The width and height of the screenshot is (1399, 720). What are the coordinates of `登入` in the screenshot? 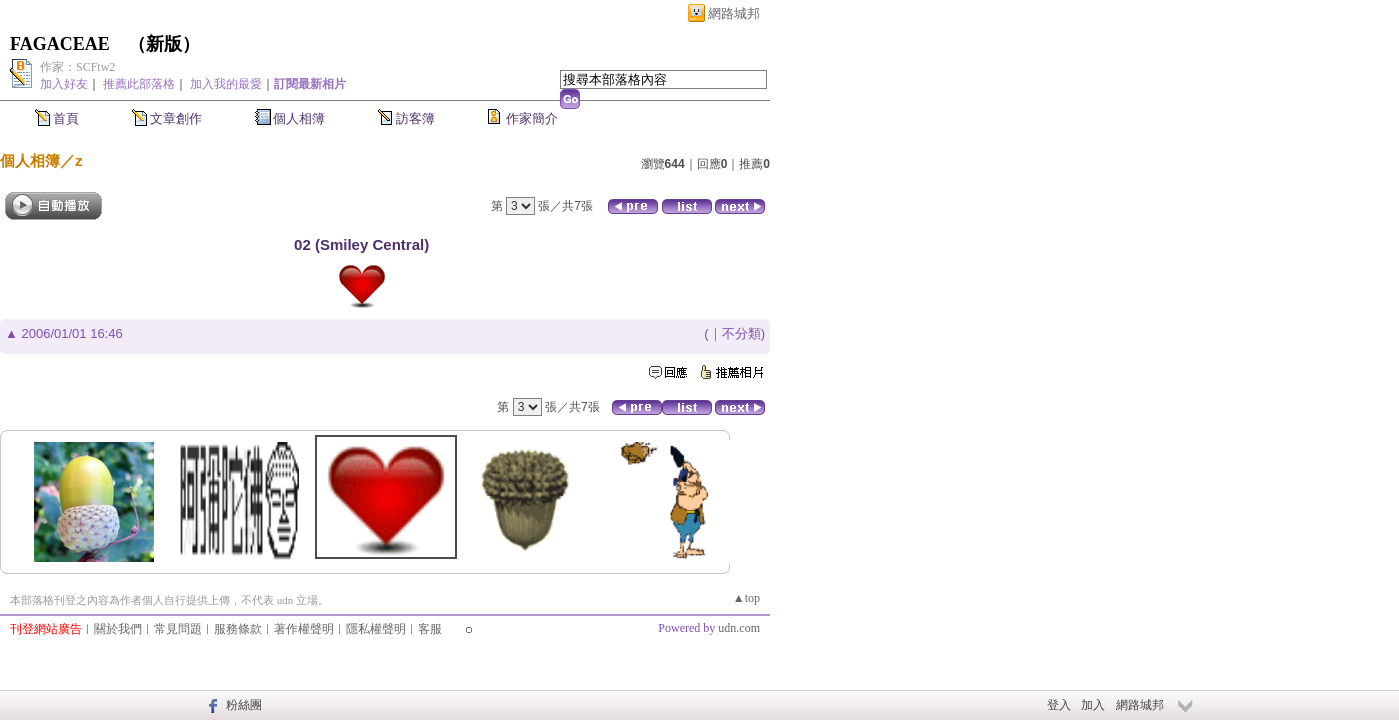 It's located at (1059, 705).